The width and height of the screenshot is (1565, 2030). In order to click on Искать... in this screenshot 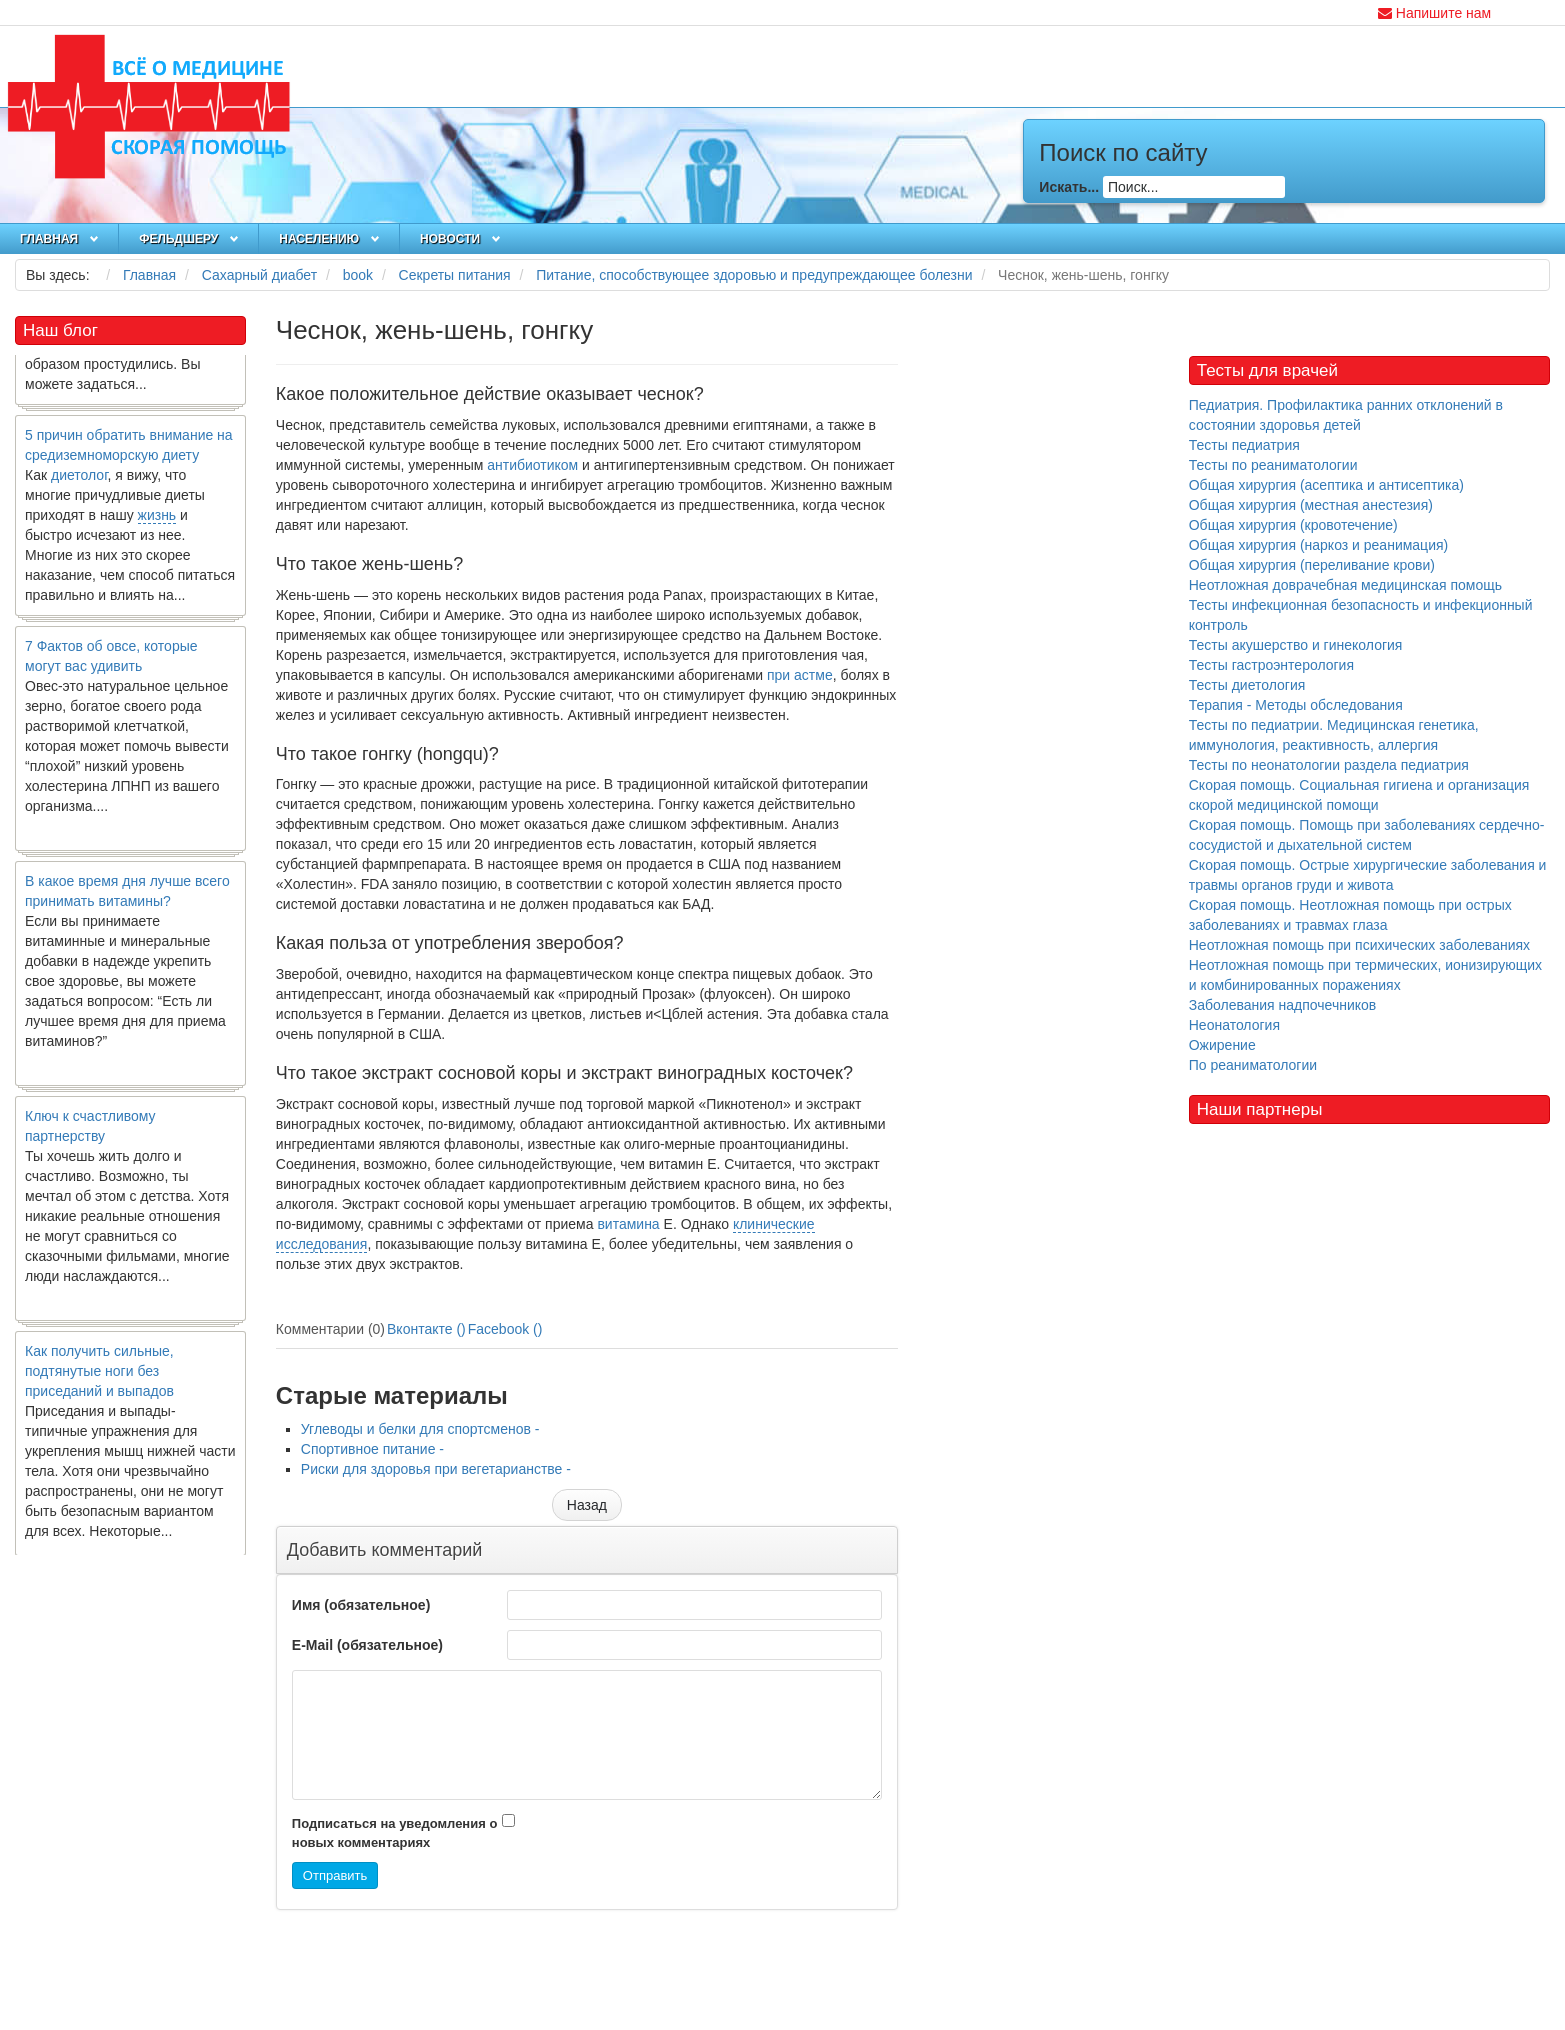, I will do `click(1069, 187)`.